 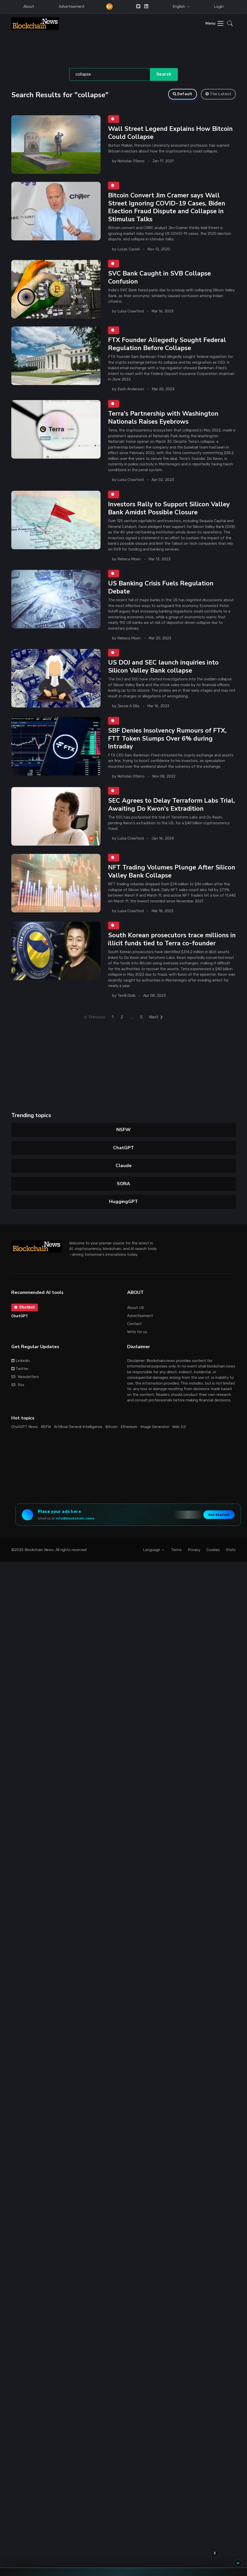 I want to click on Jessie A Ellis, so click(x=128, y=709).